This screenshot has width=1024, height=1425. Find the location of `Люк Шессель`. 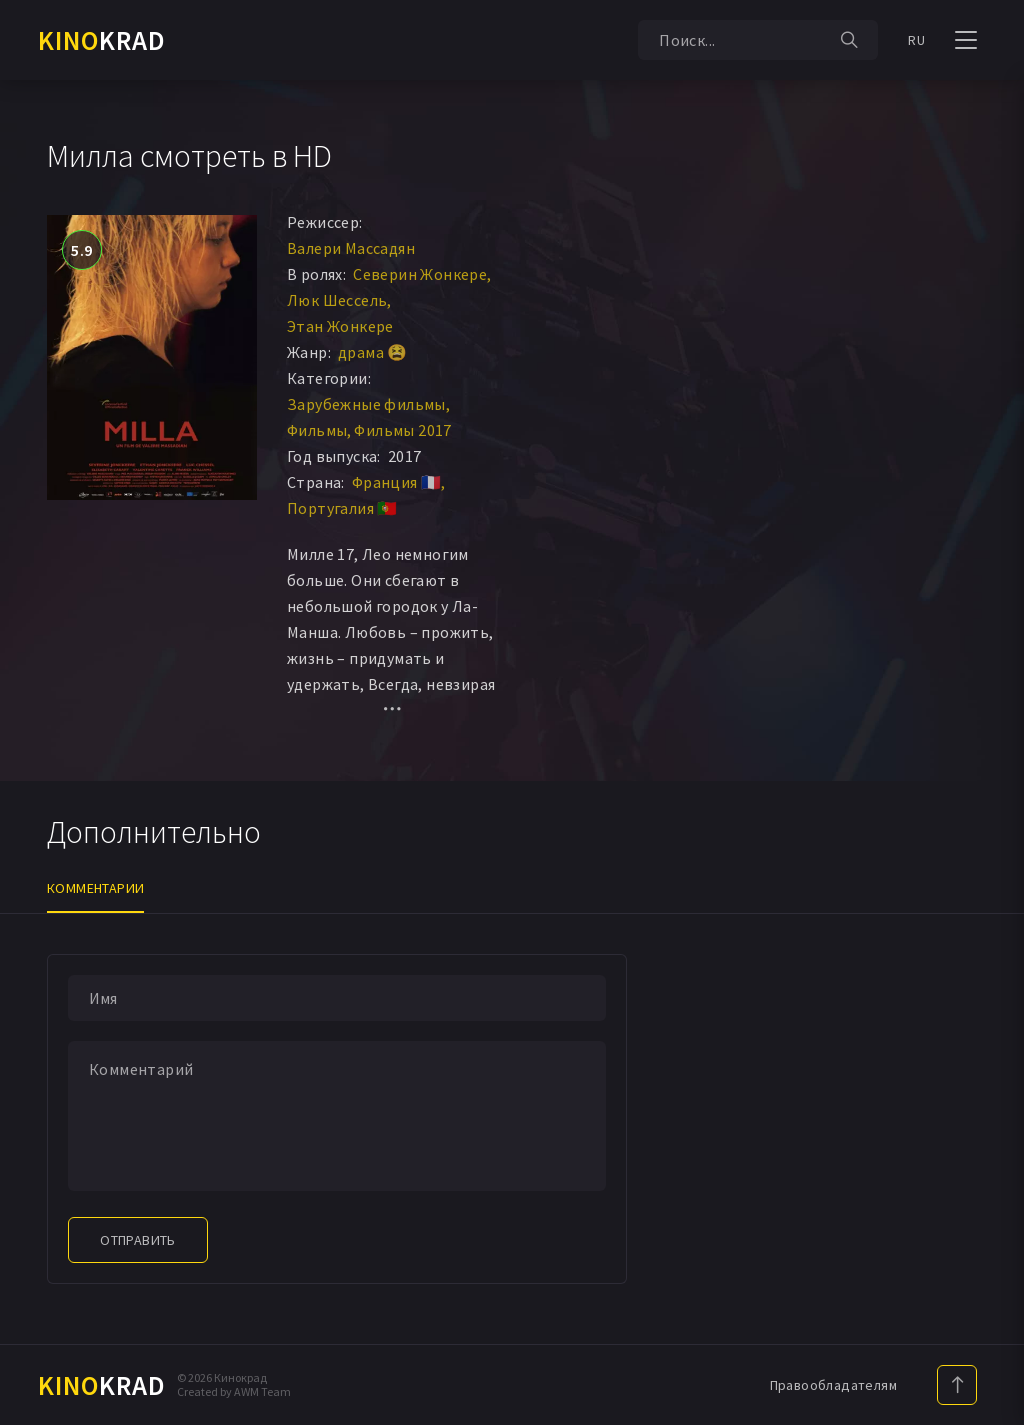

Люк Шессель is located at coordinates (337, 300).